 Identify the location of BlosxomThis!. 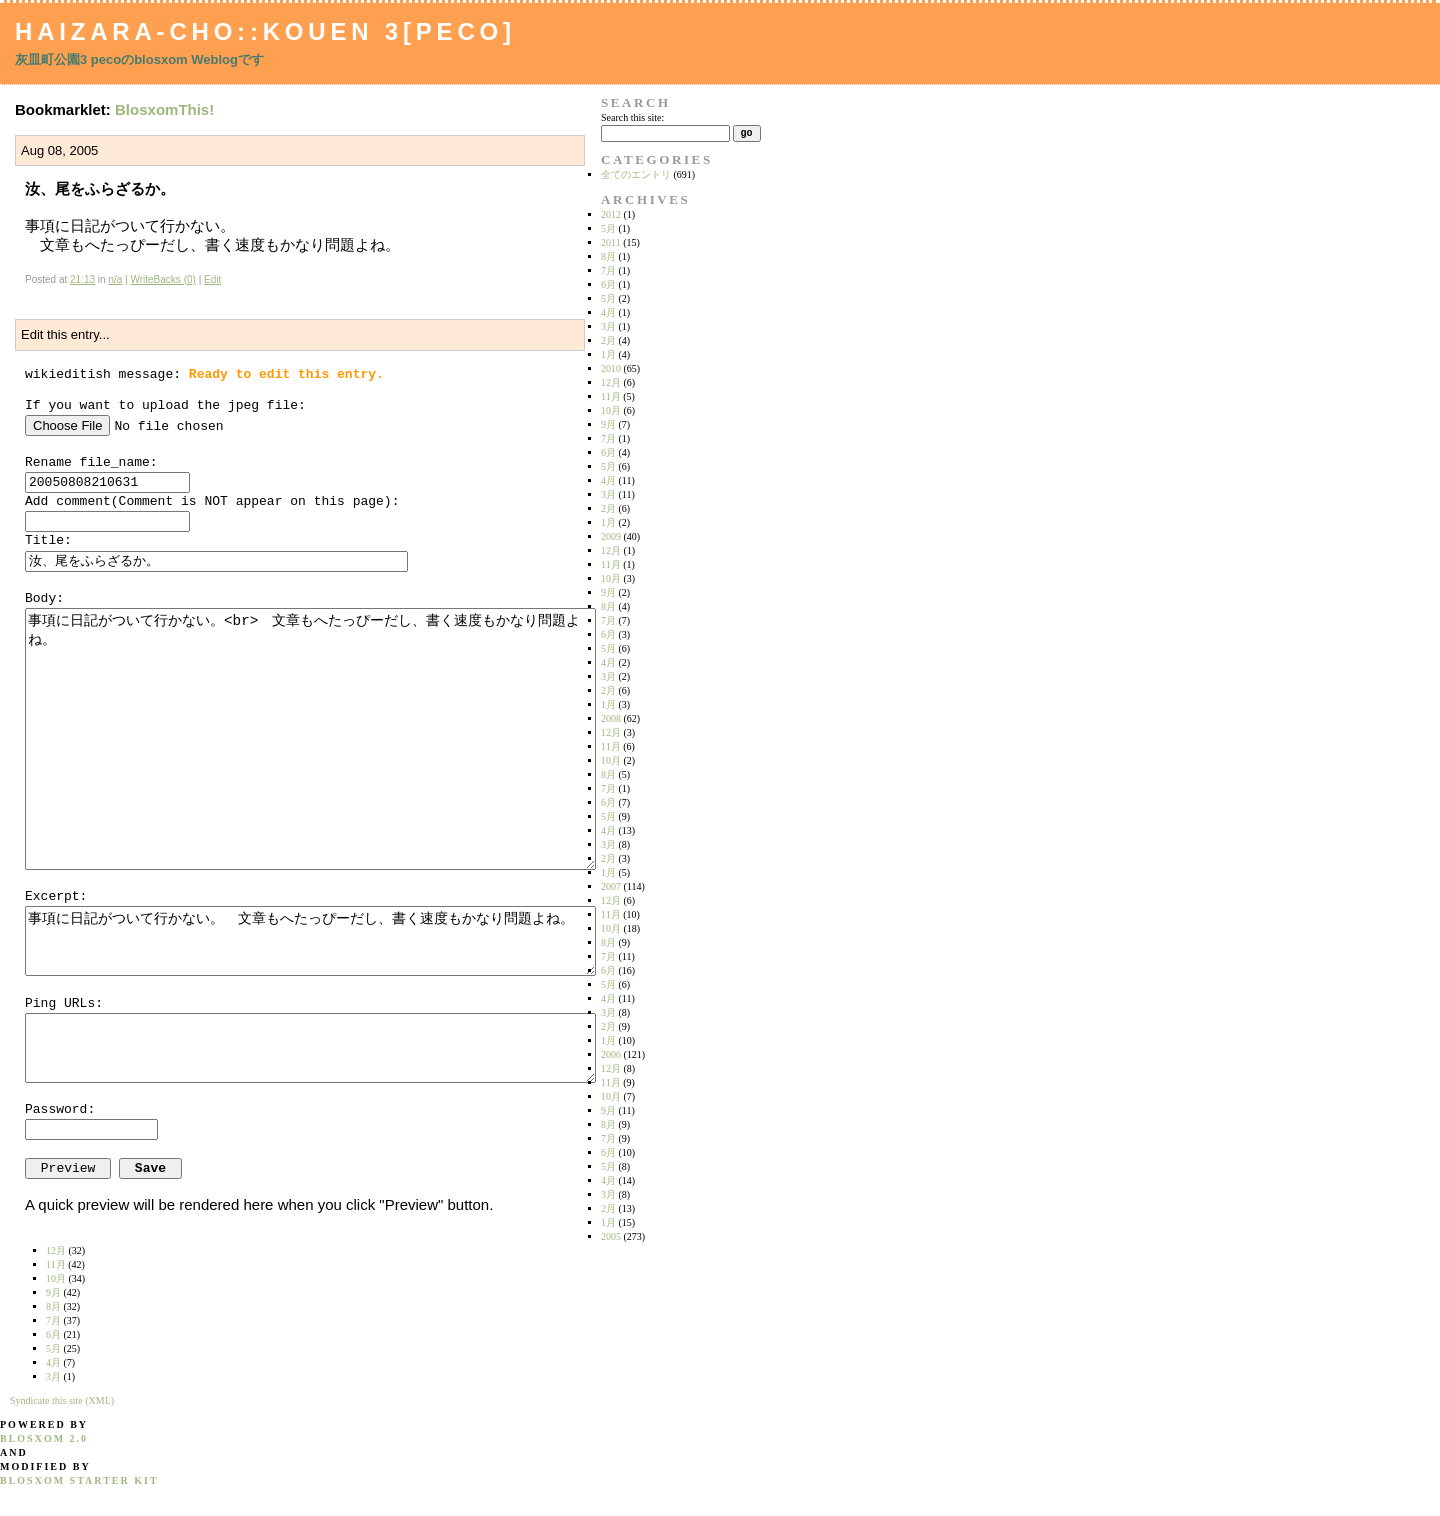
(164, 109).